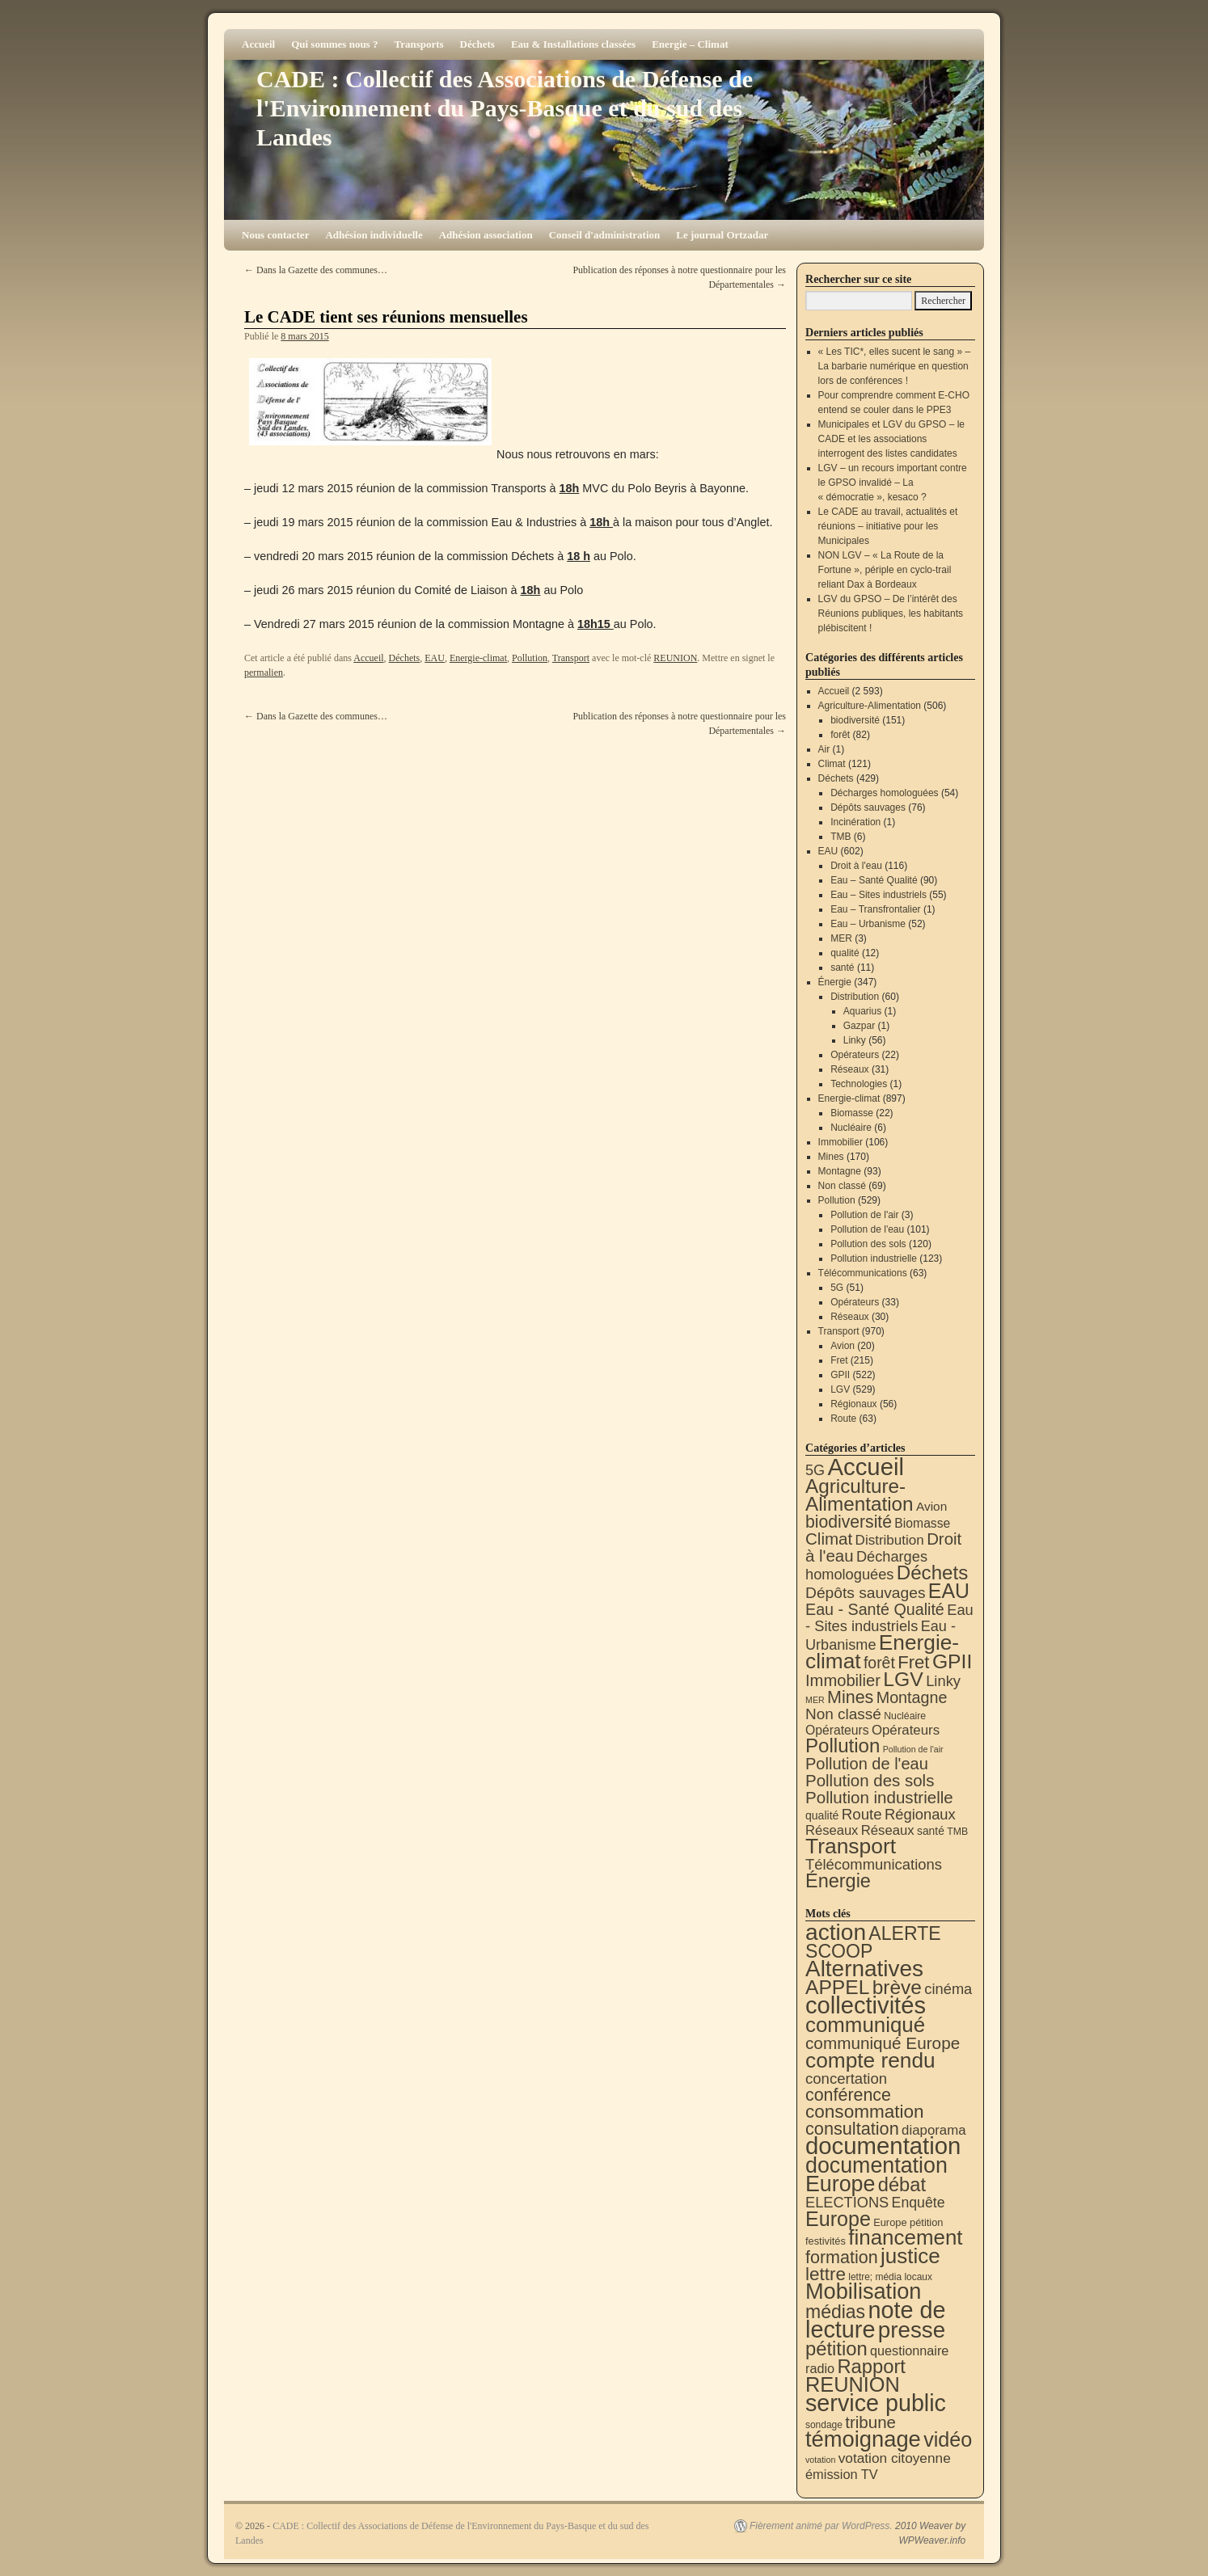 The height and width of the screenshot is (2576, 1208). What do you see at coordinates (837, 1730) in the screenshot?
I see `Opérateurs [Opérateurs (22 éléments)]` at bounding box center [837, 1730].